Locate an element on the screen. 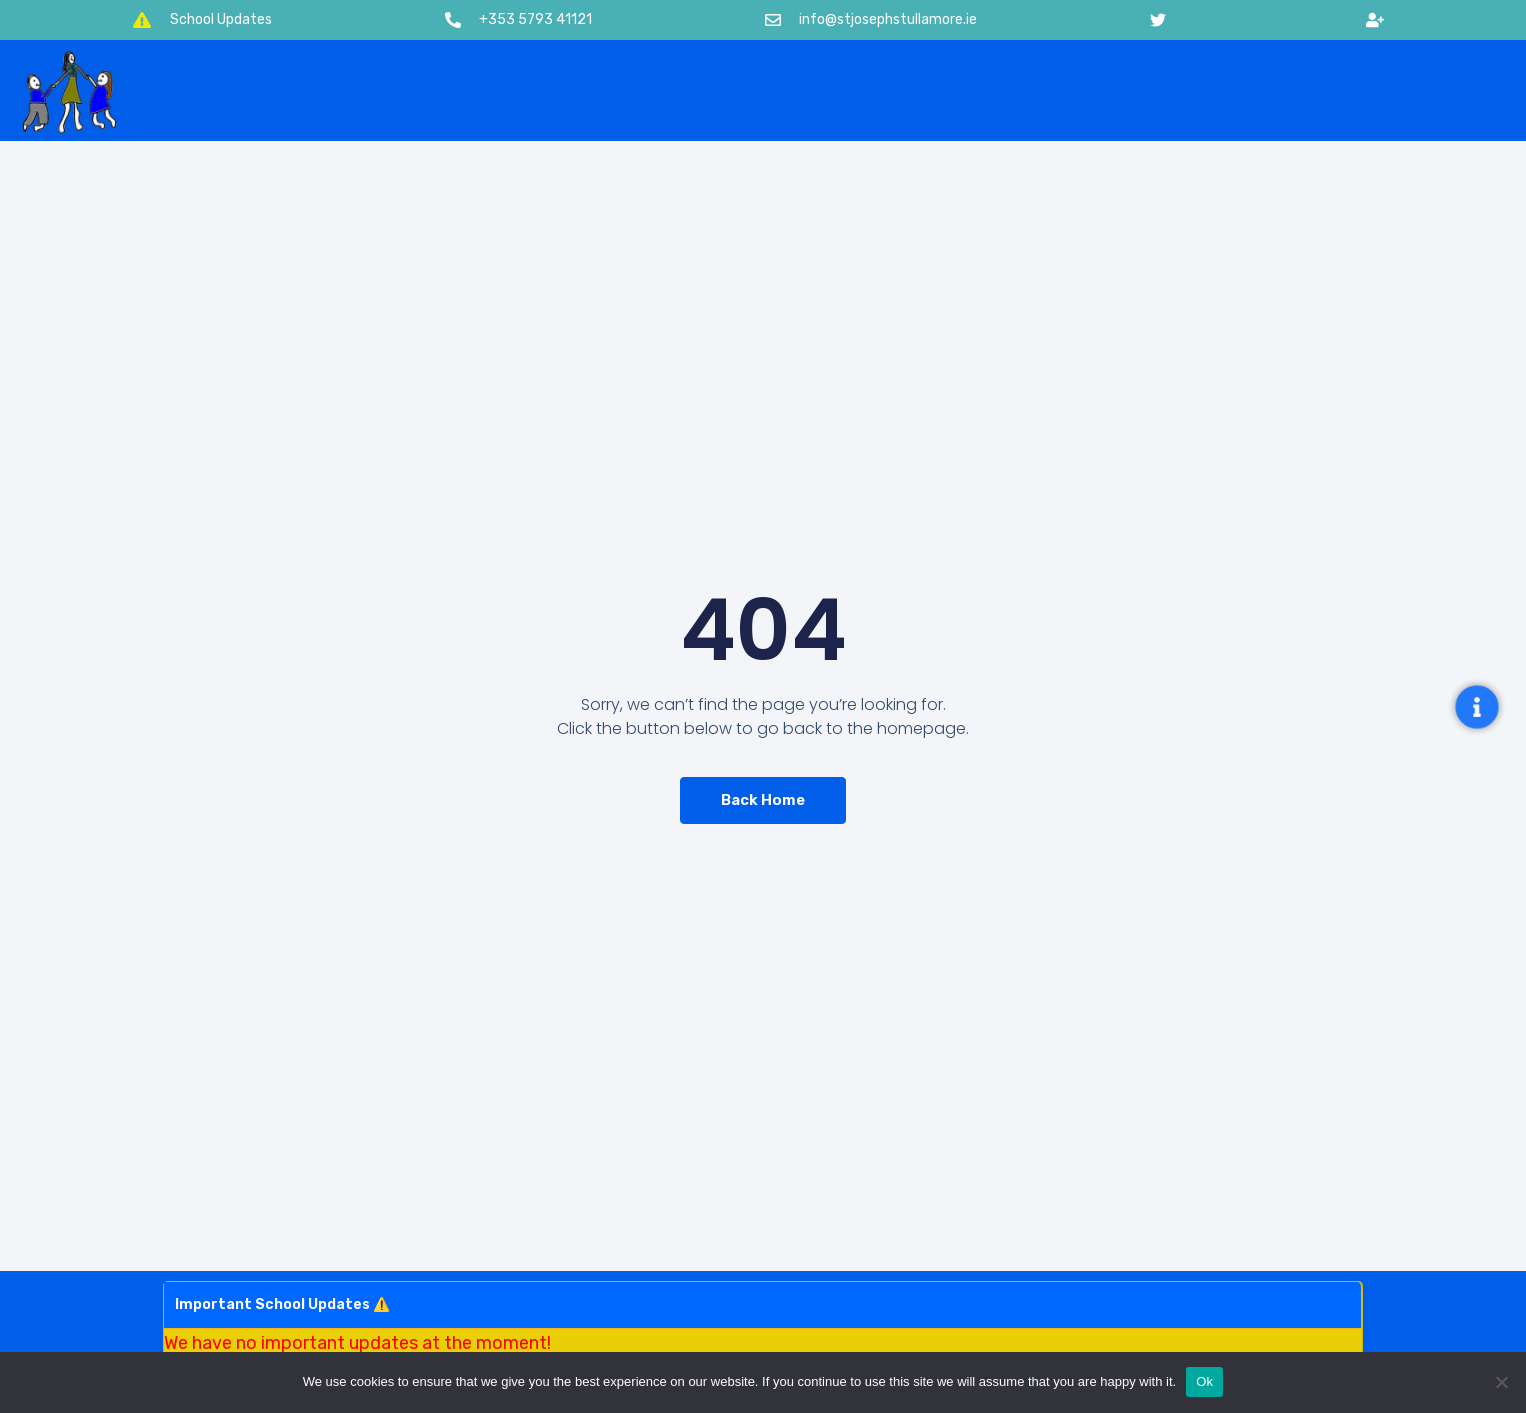 The height and width of the screenshot is (1413, 1526). Activities is located at coordinates (698, 90).